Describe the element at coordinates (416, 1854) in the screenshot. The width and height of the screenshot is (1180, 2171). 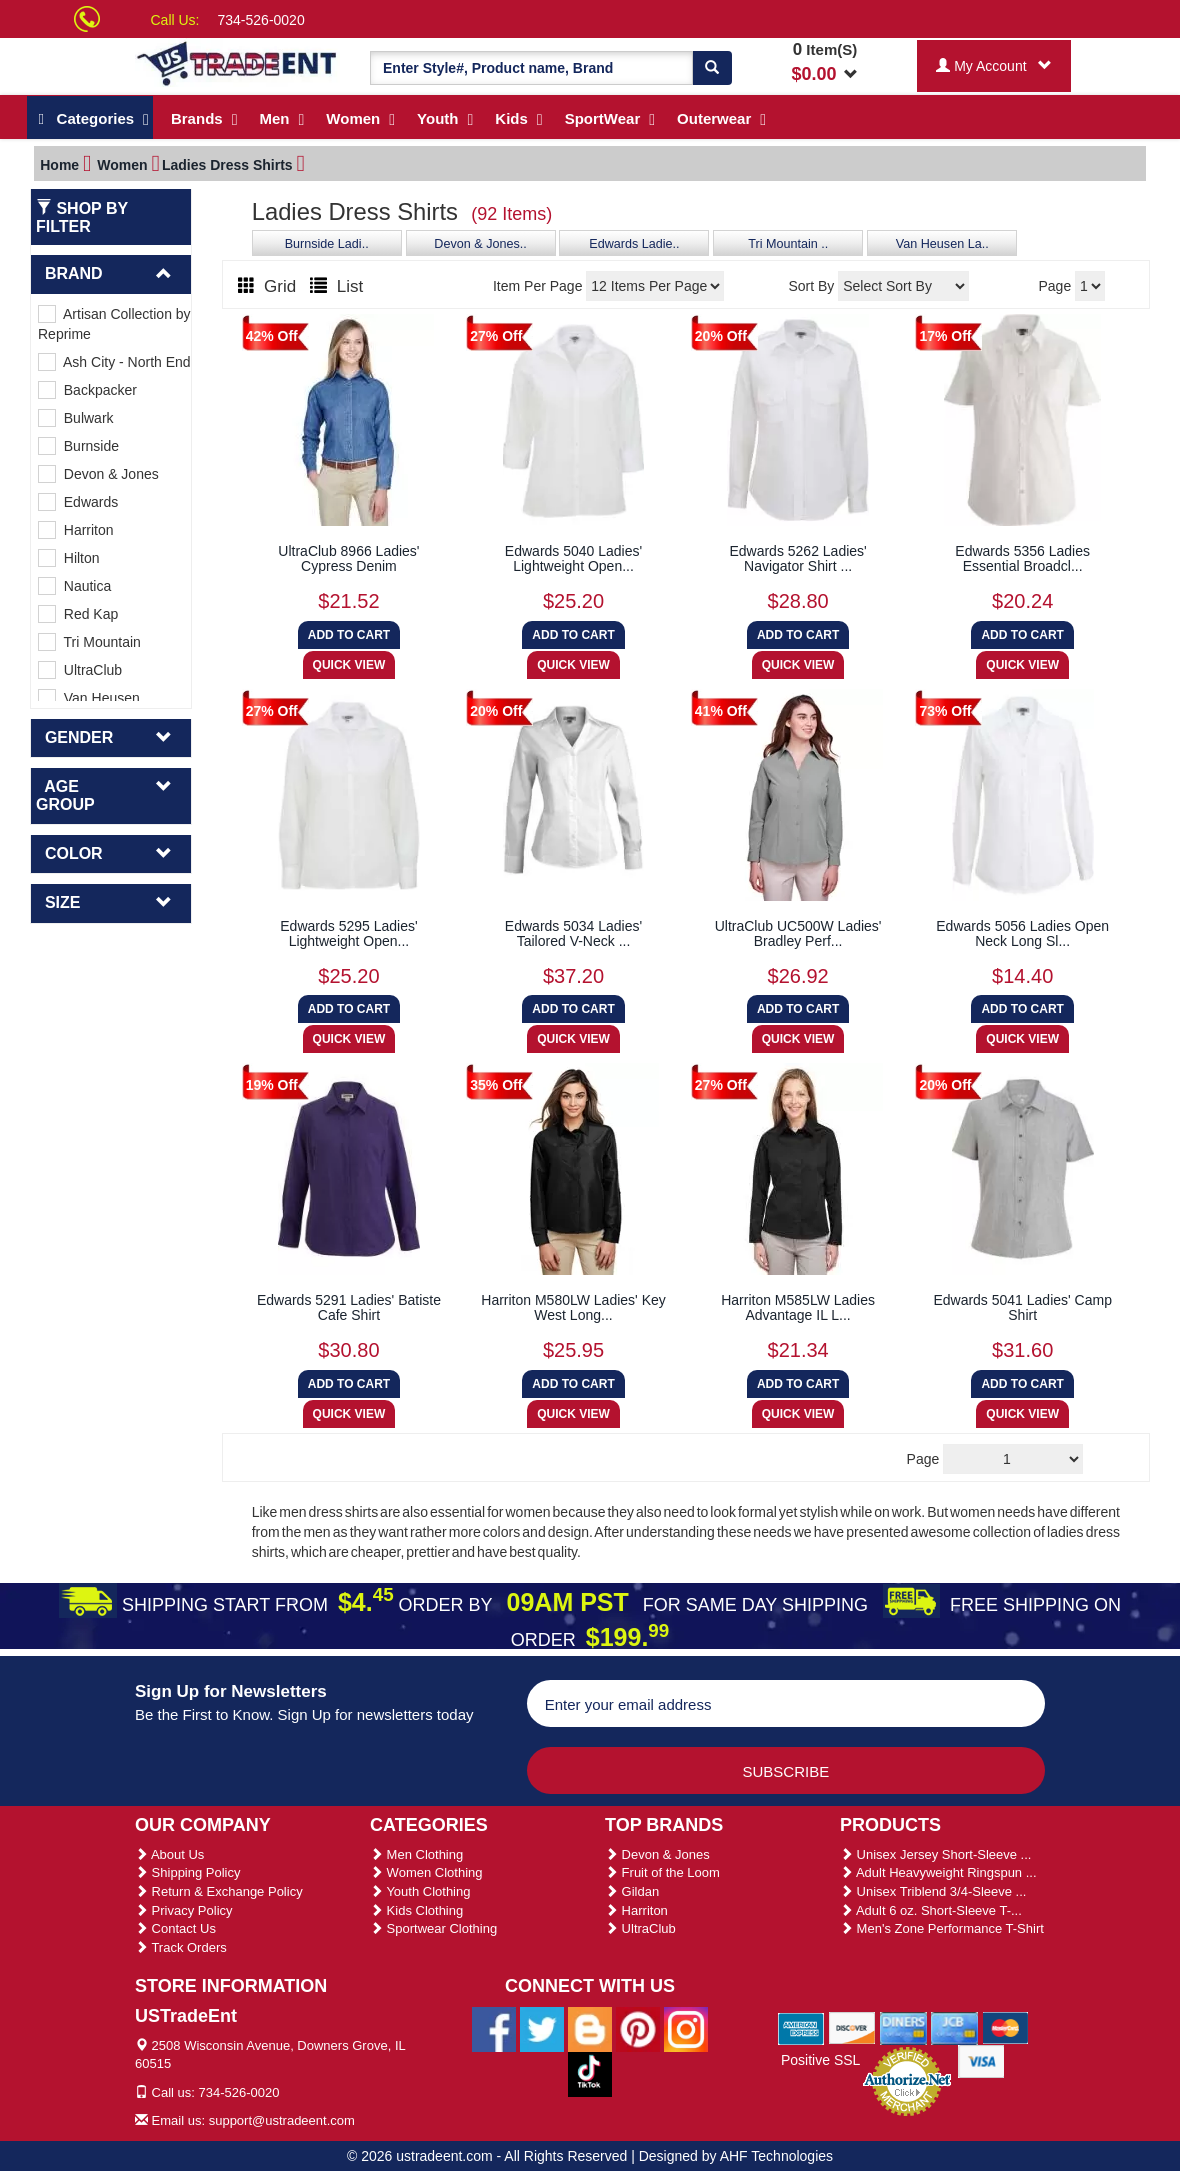
I see `Men Clothing` at that location.